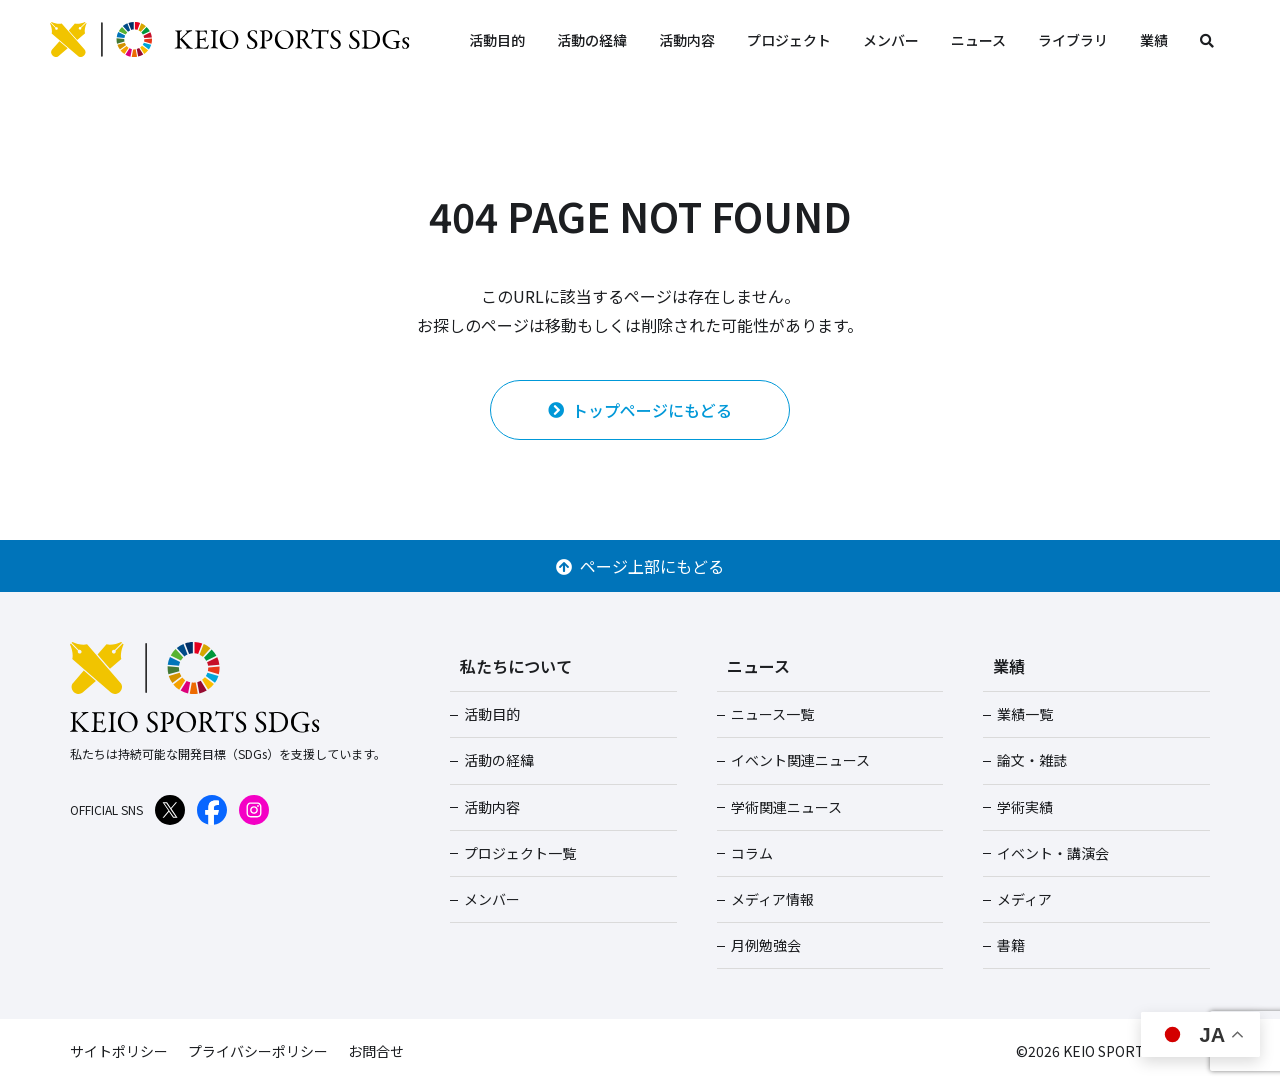 The height and width of the screenshot is (1085, 1280). Describe the element at coordinates (1025, 807) in the screenshot. I see `学術実績` at that location.